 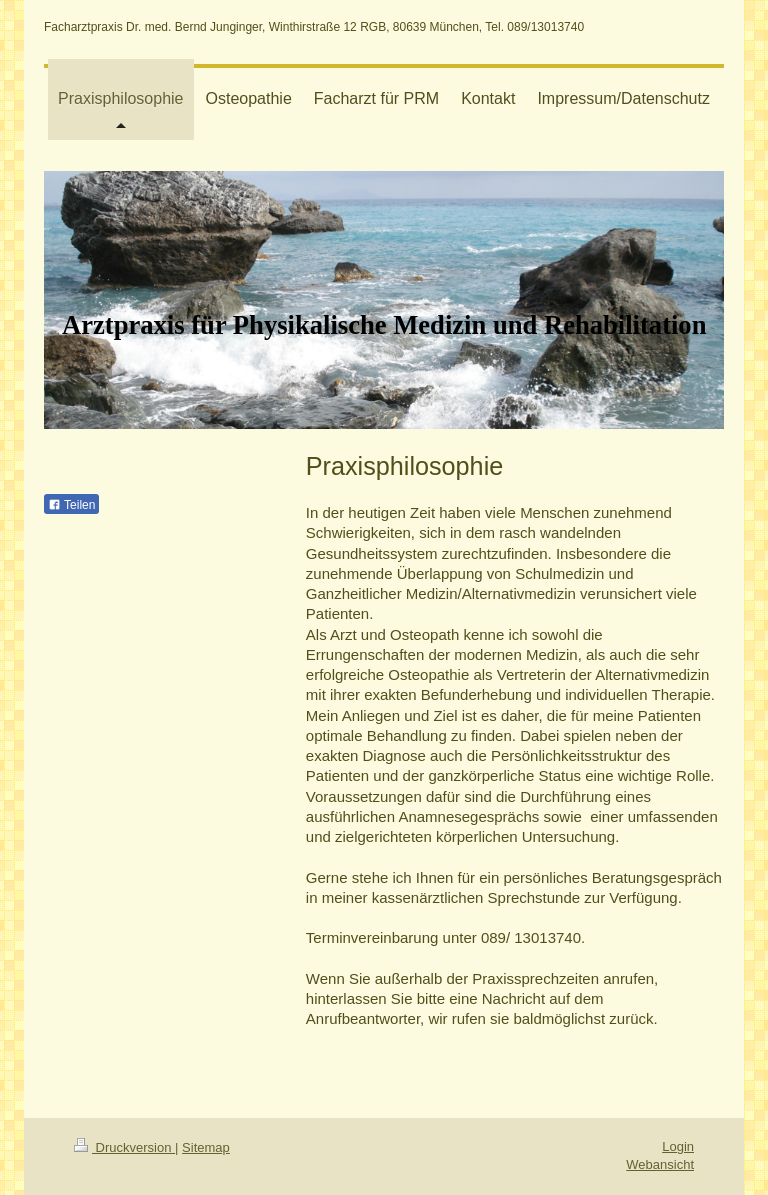 What do you see at coordinates (71, 505) in the screenshot?
I see `Teilen` at bounding box center [71, 505].